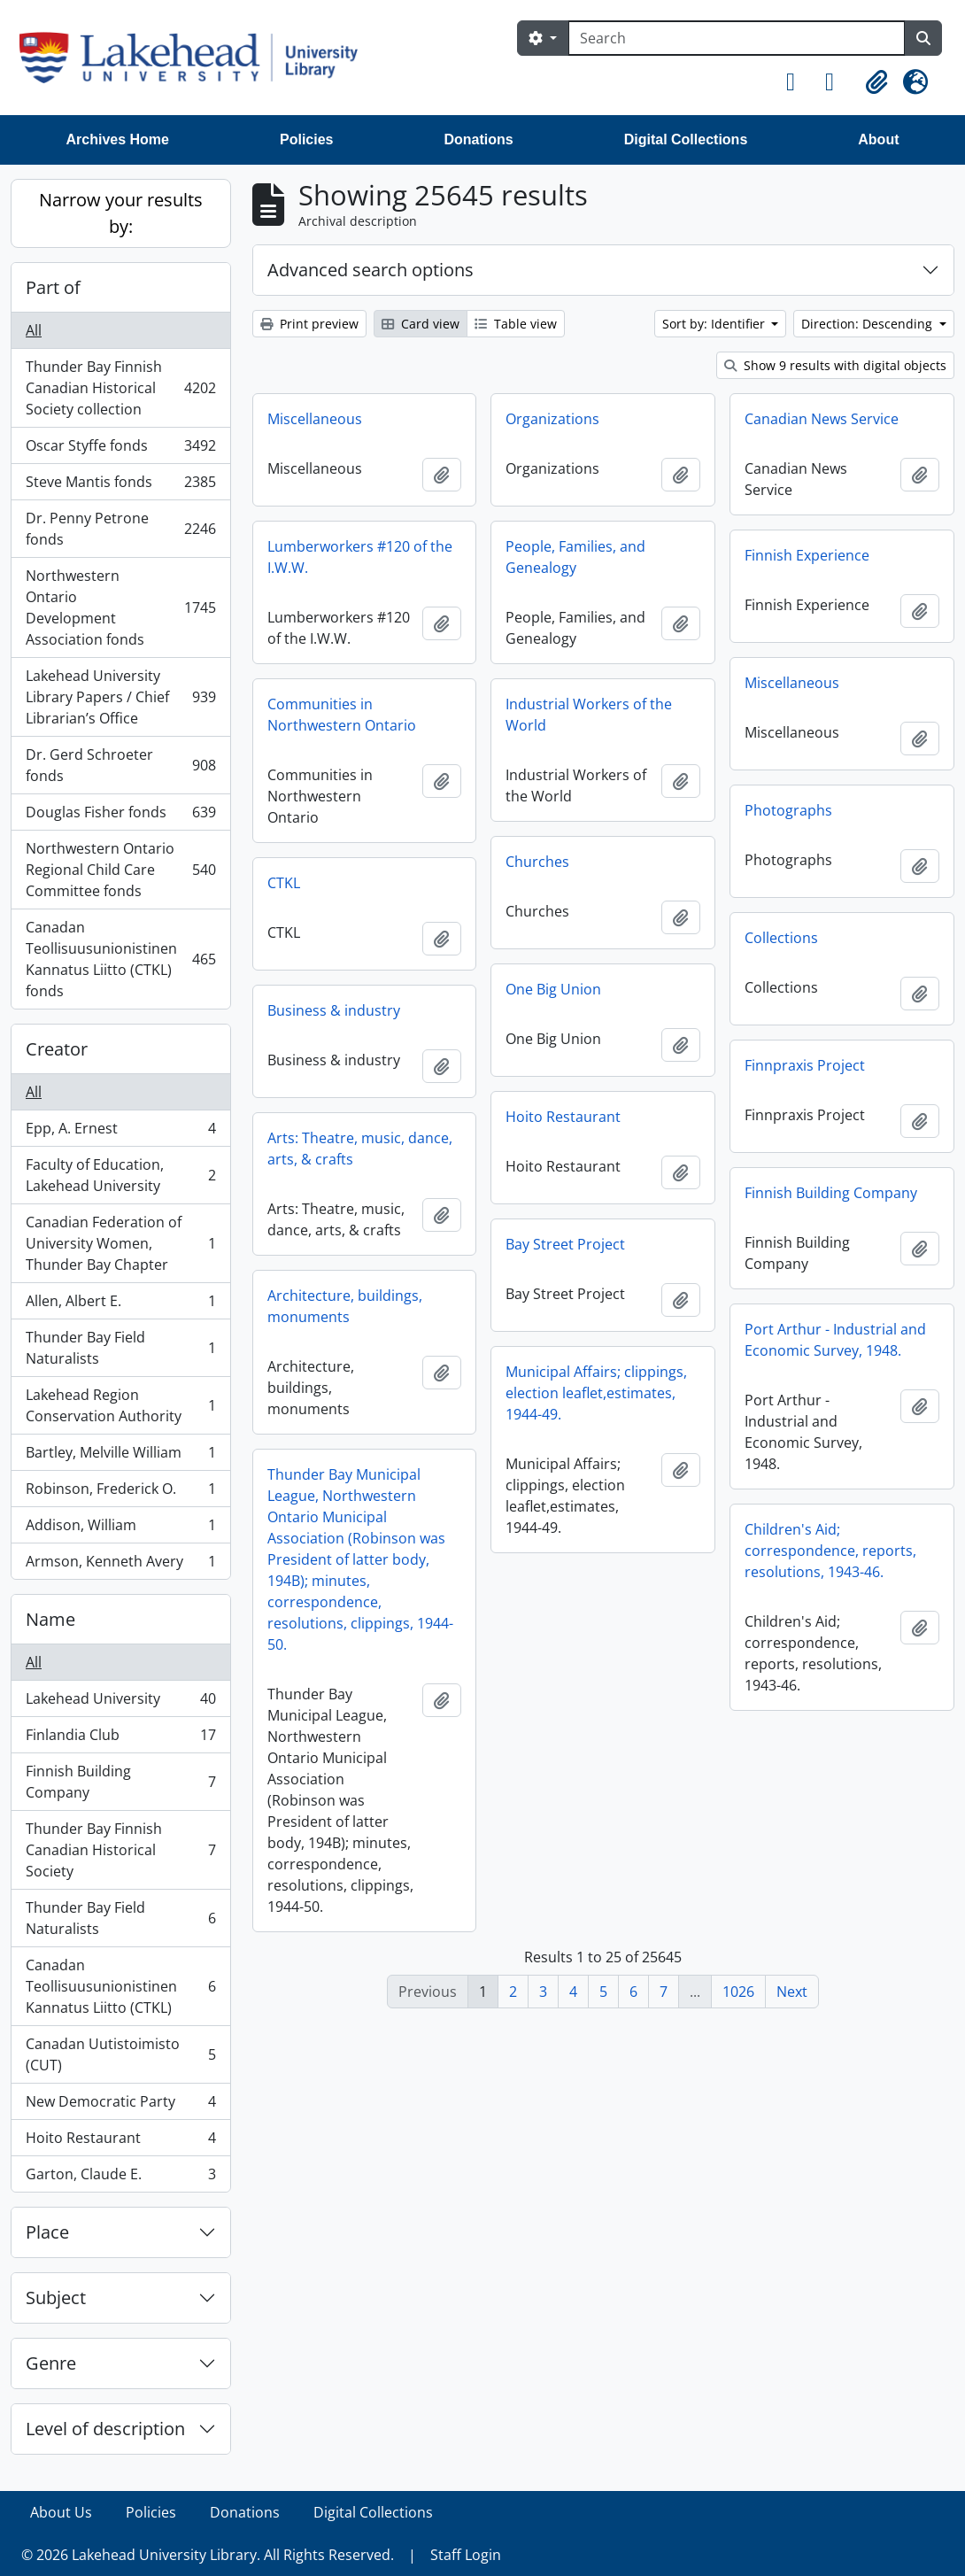 The image size is (965, 2576). I want to click on Canadan Teollisuusunionistinen Kannatus Liitto (CTKL), so click(120, 1986).